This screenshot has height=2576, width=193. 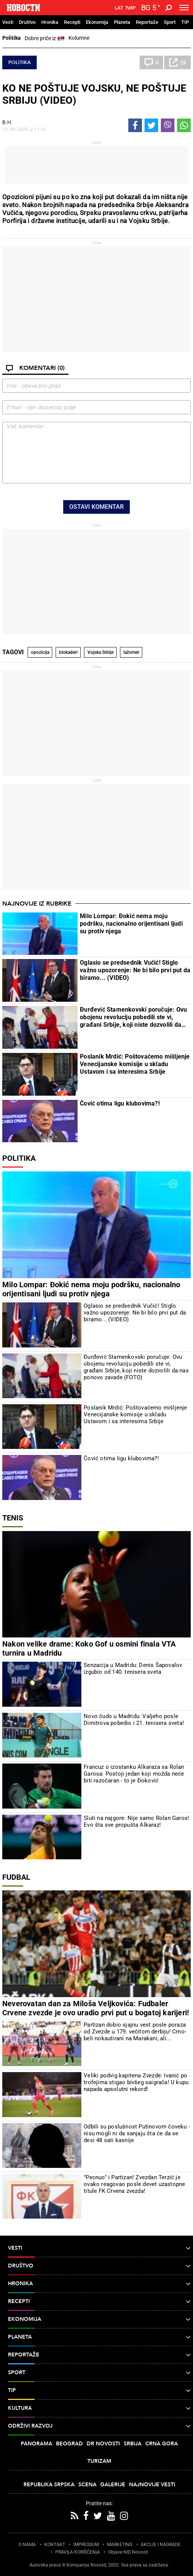 I want to click on Nakon velike drame: Koko Gof u osmini finala VTA turnira u Madridu, so click(x=89, y=1648).